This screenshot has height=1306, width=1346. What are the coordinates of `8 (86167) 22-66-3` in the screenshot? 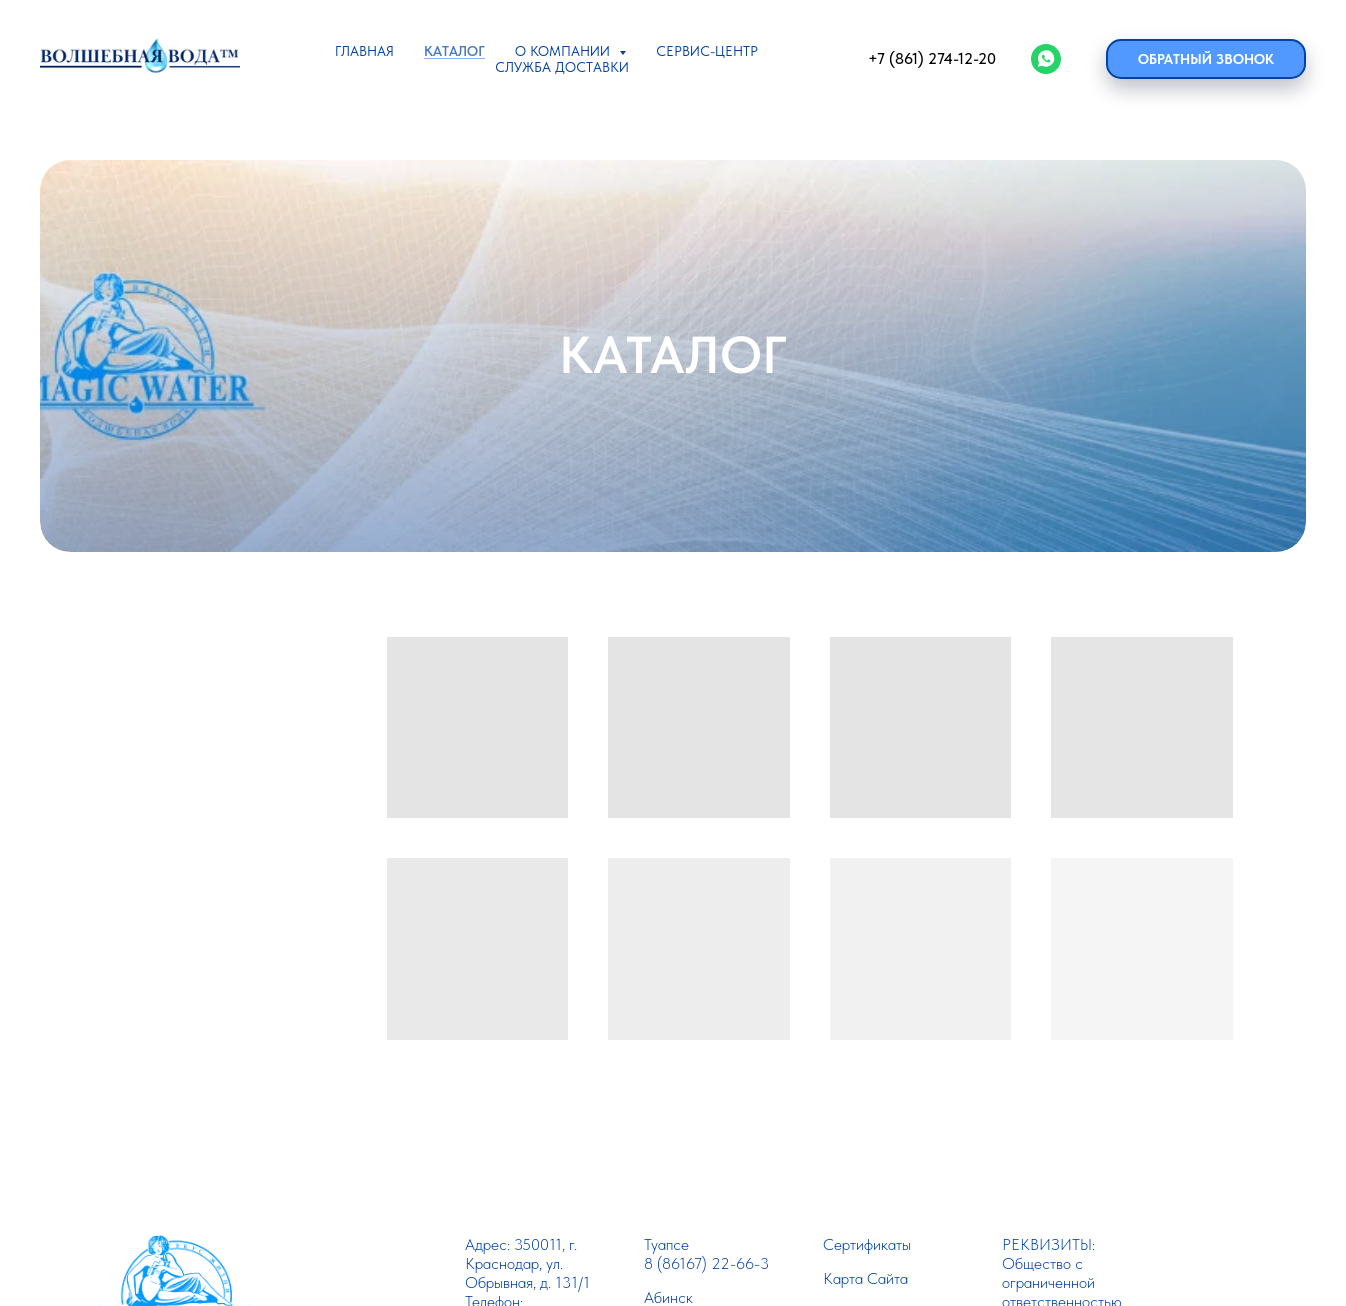 It's located at (706, 1263).